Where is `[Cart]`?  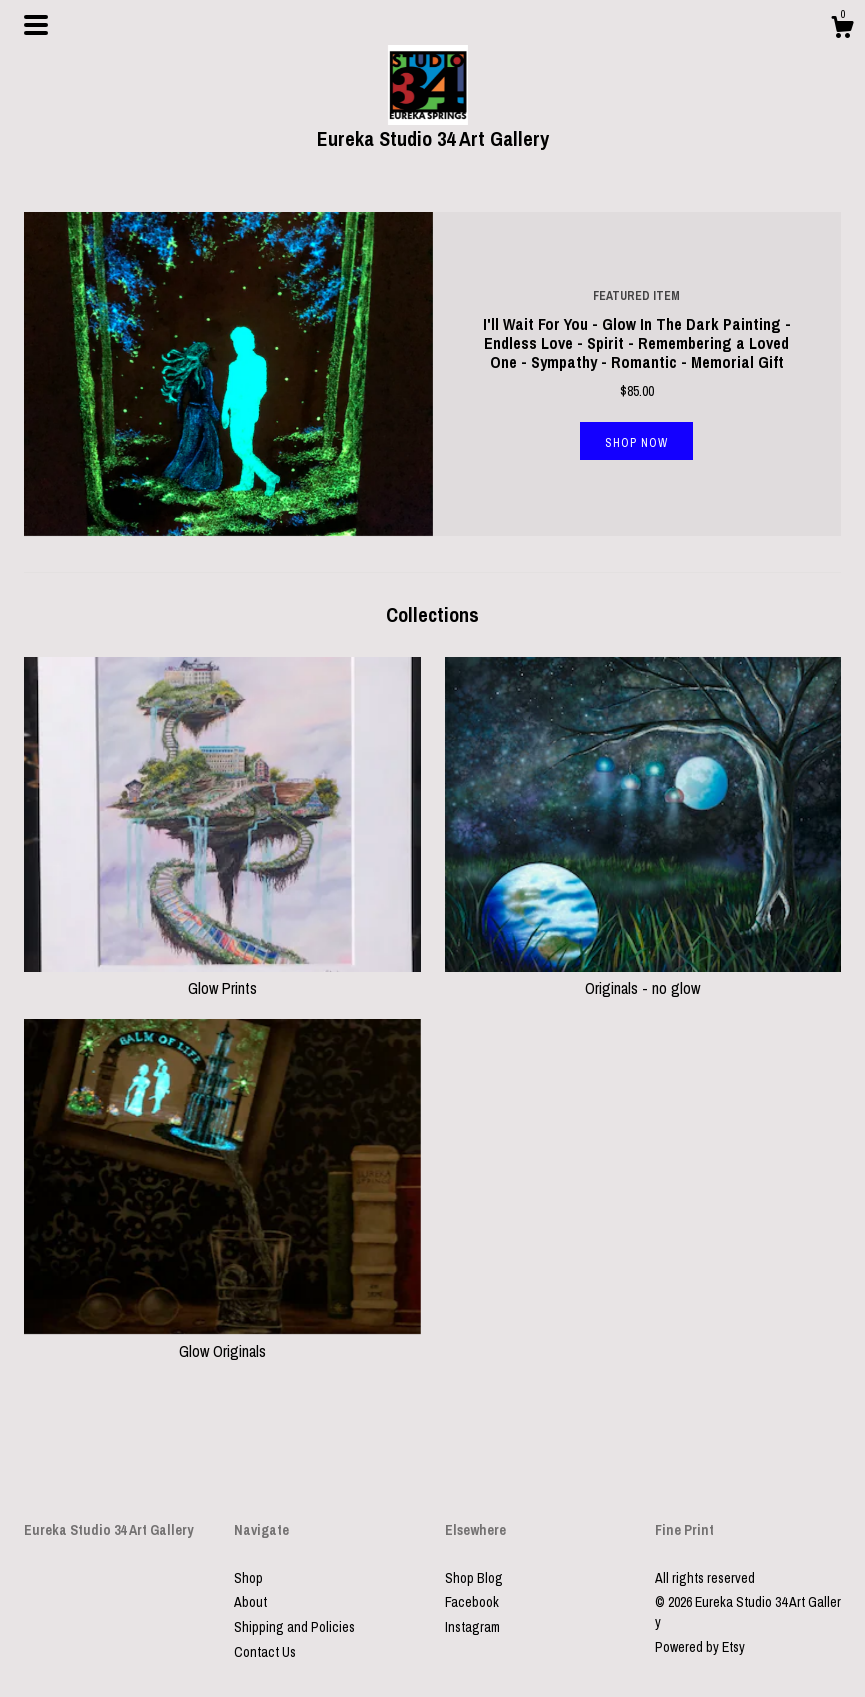
[Cart] is located at coordinates (842, 30).